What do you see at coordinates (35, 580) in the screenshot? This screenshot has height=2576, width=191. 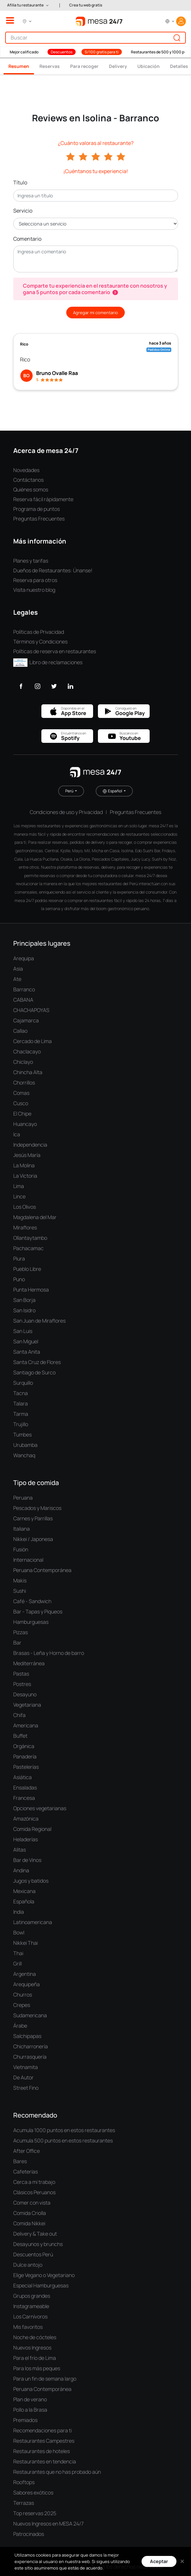 I see `Reserva para otros` at bounding box center [35, 580].